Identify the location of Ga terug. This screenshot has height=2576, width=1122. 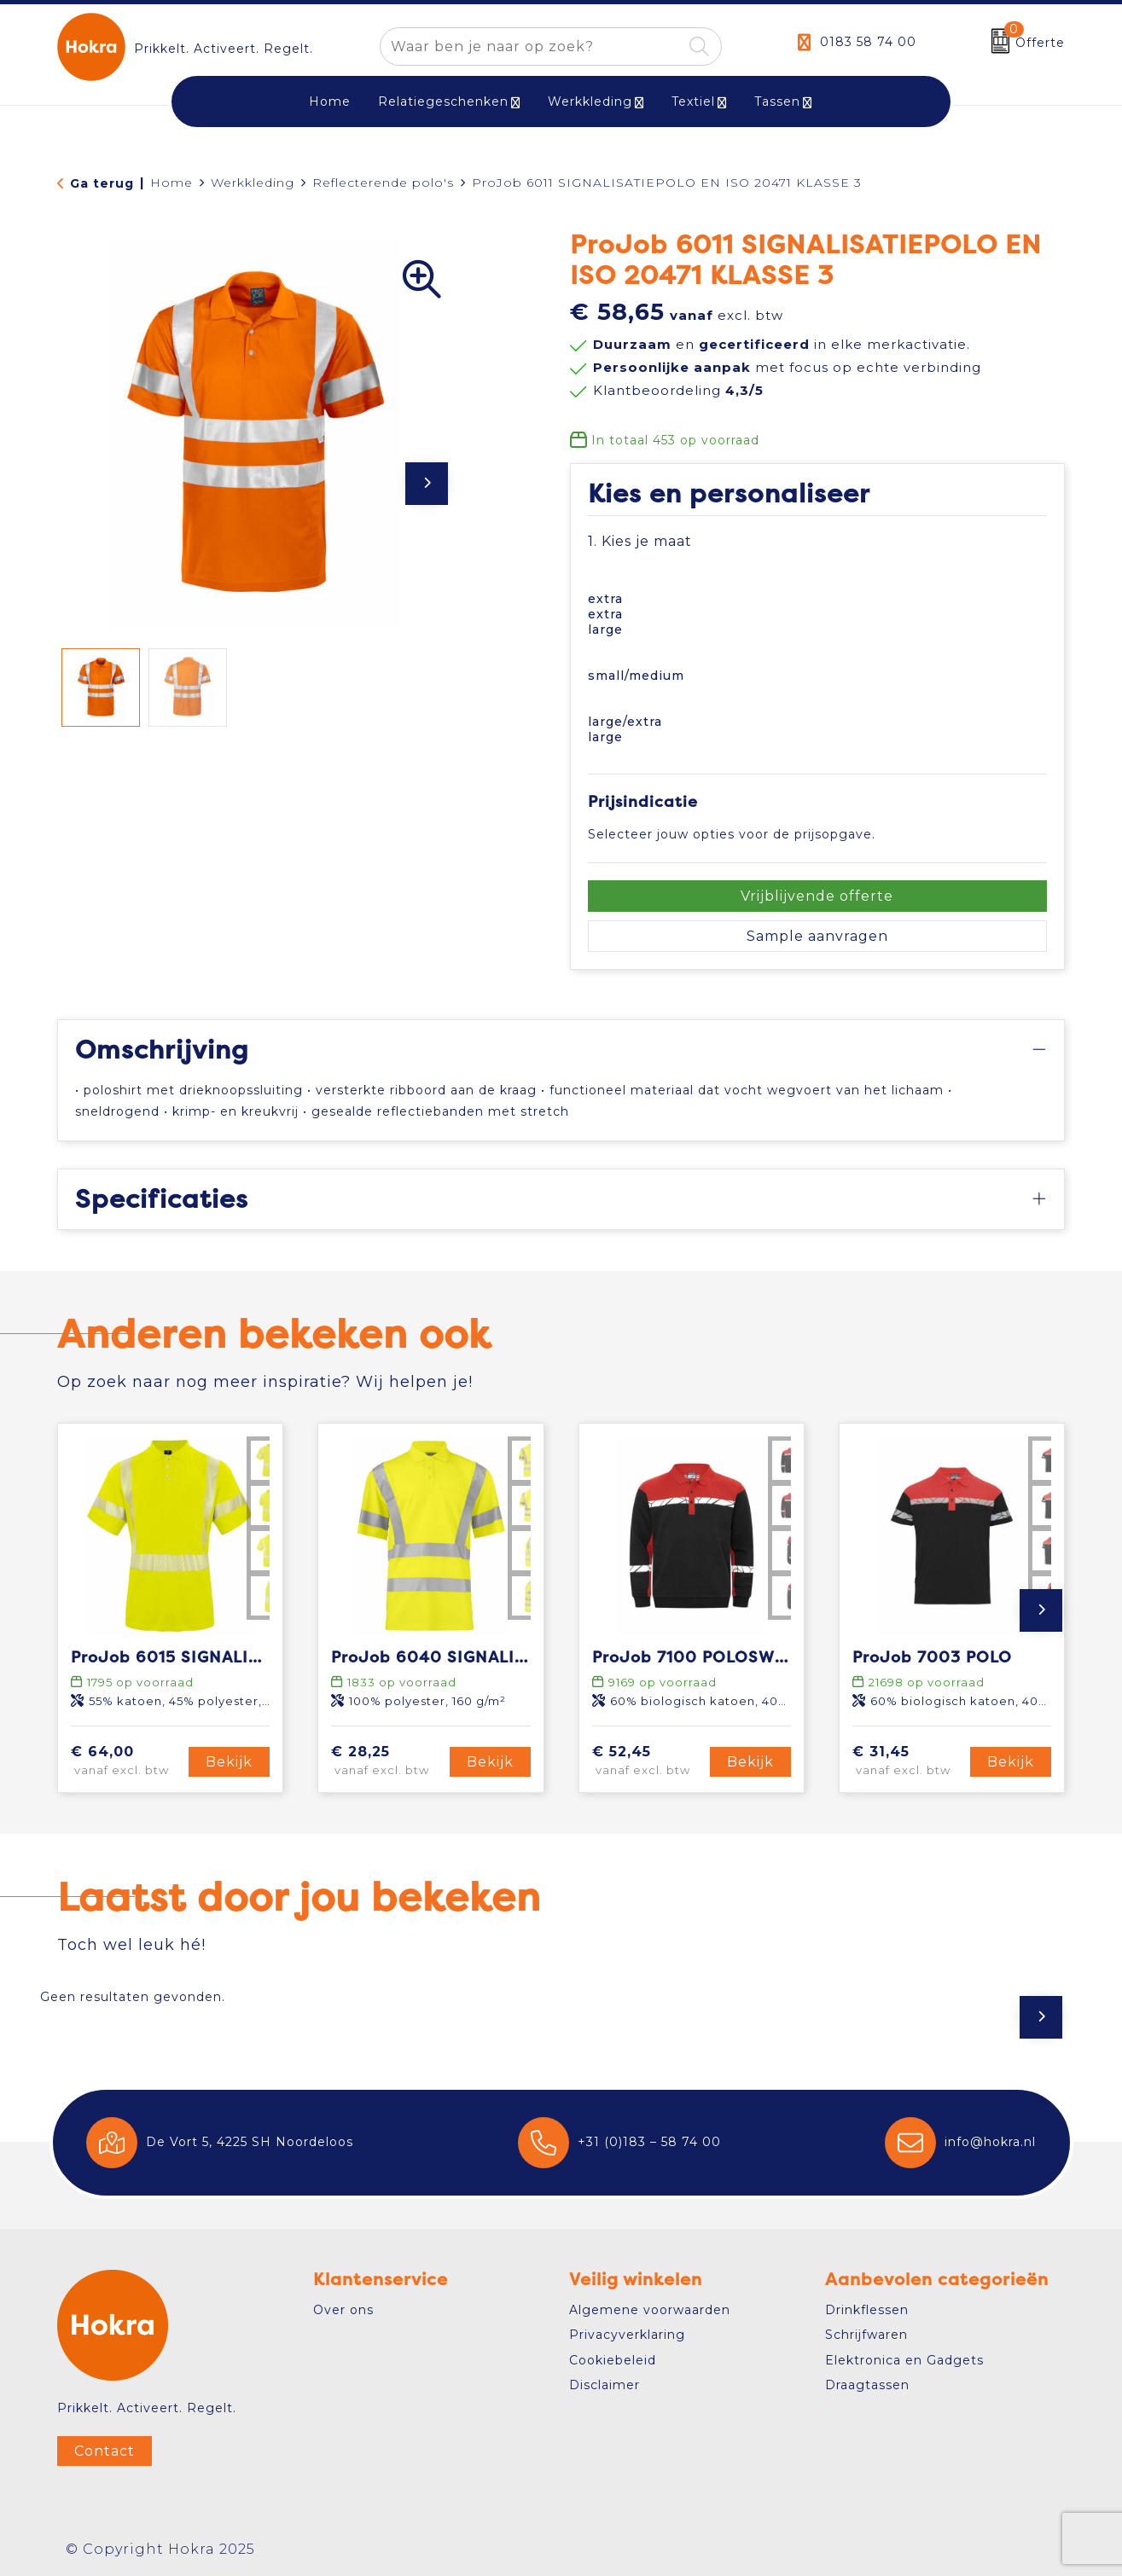
(102, 183).